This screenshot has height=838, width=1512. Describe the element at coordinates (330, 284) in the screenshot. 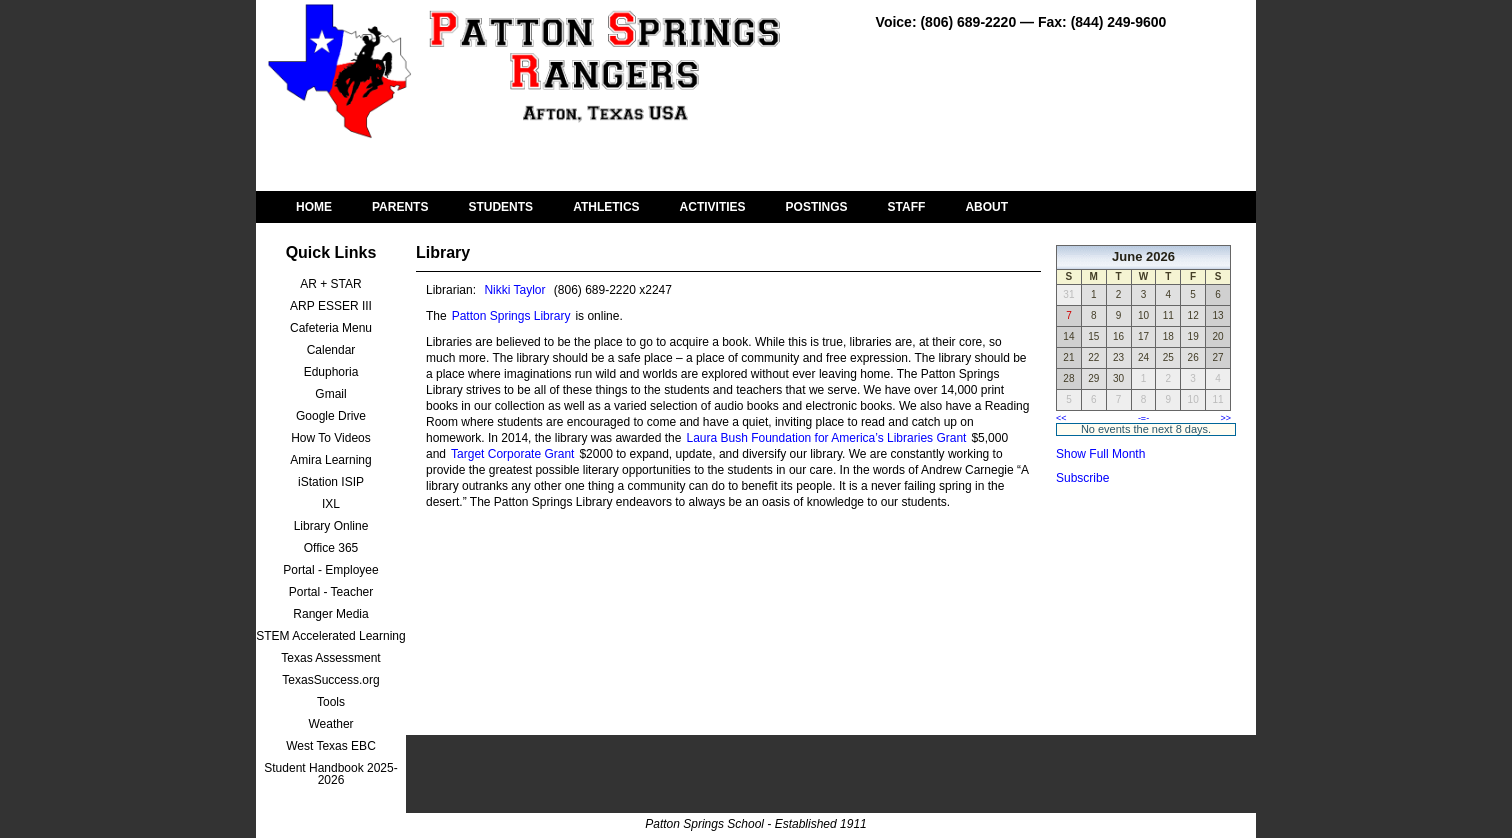

I see `AR + STAR` at that location.